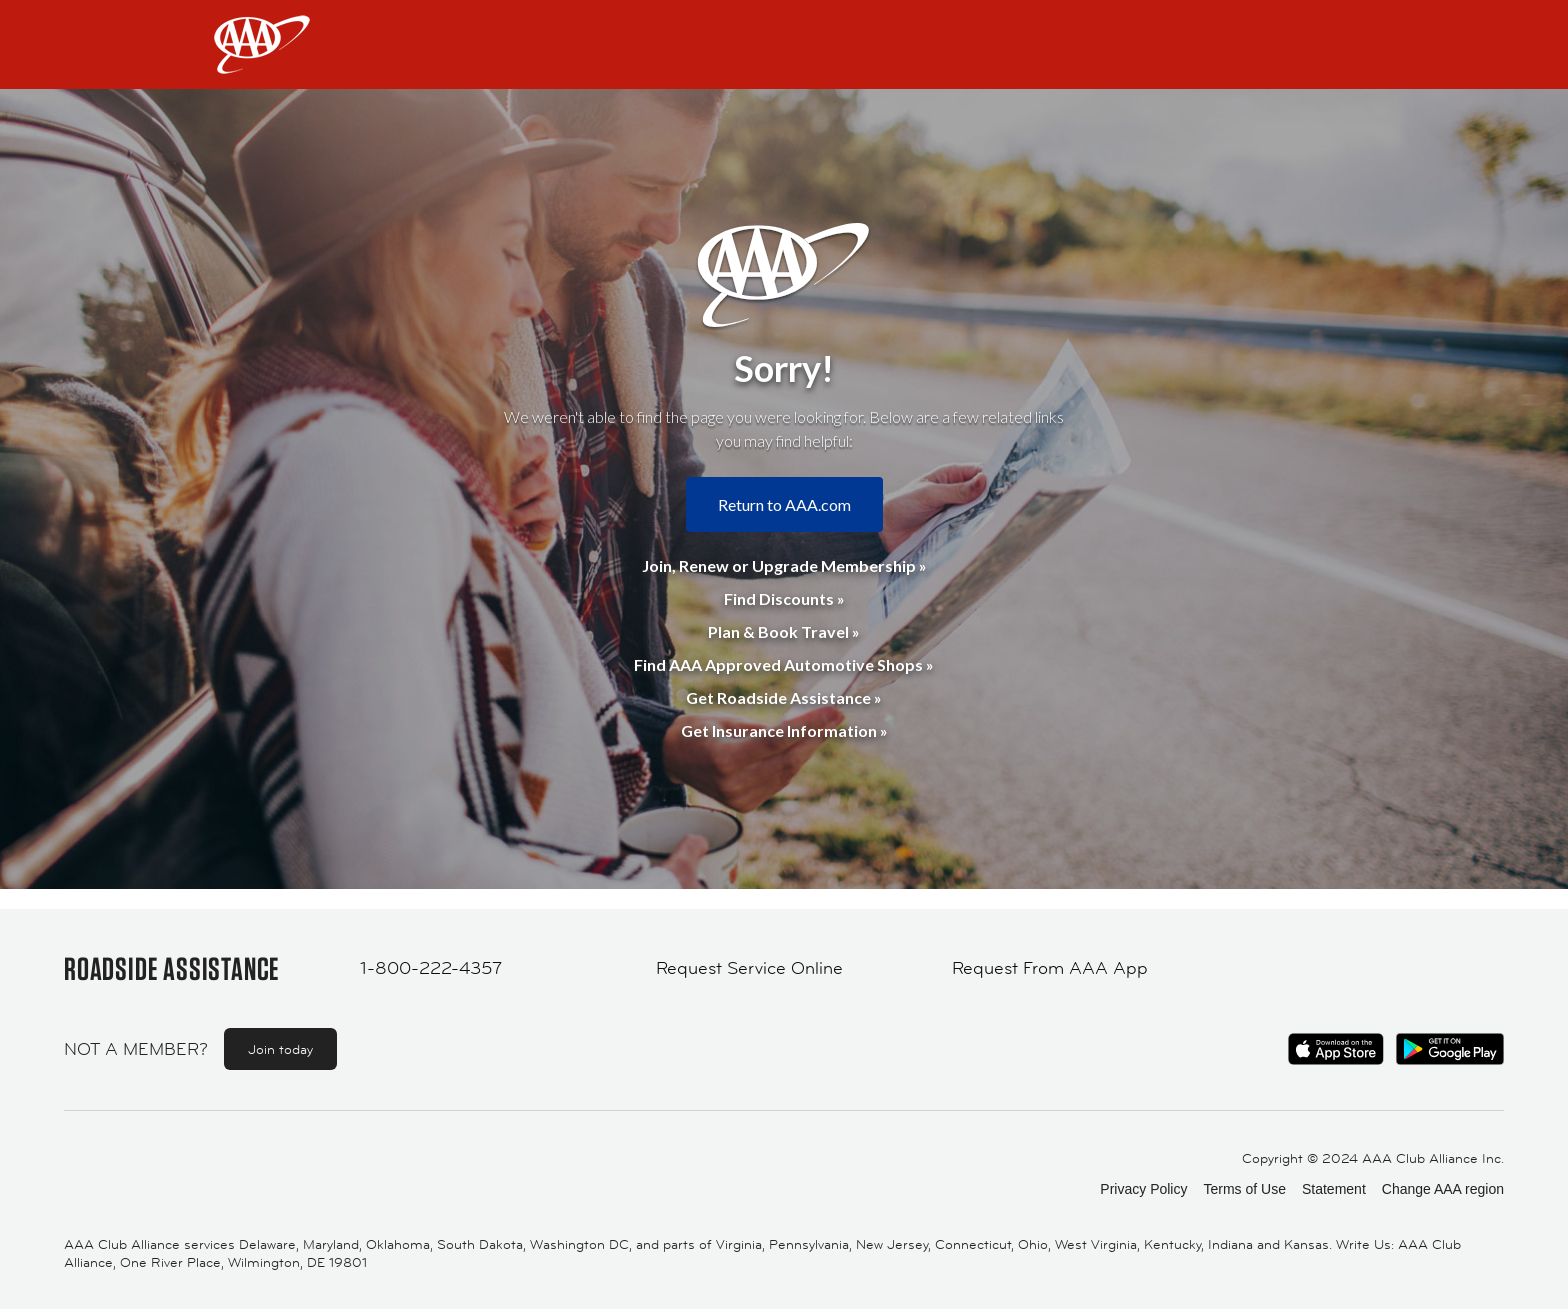 This screenshot has width=1568, height=1309. What do you see at coordinates (784, 631) in the screenshot?
I see `Plan & Book Travel »` at bounding box center [784, 631].